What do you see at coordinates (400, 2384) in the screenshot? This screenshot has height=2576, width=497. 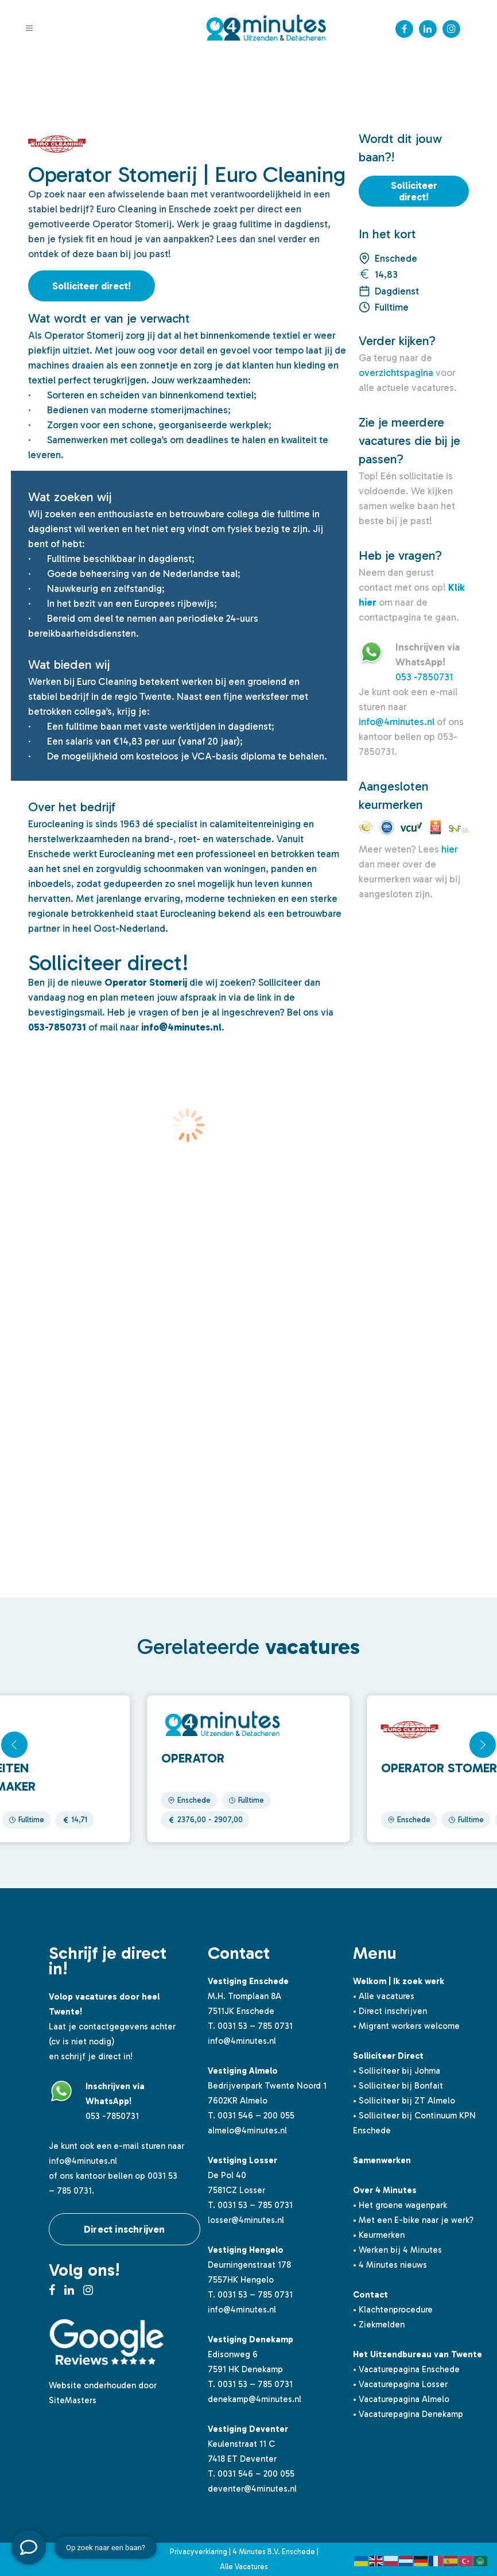 I see `• Vacaturepagina Losser` at bounding box center [400, 2384].